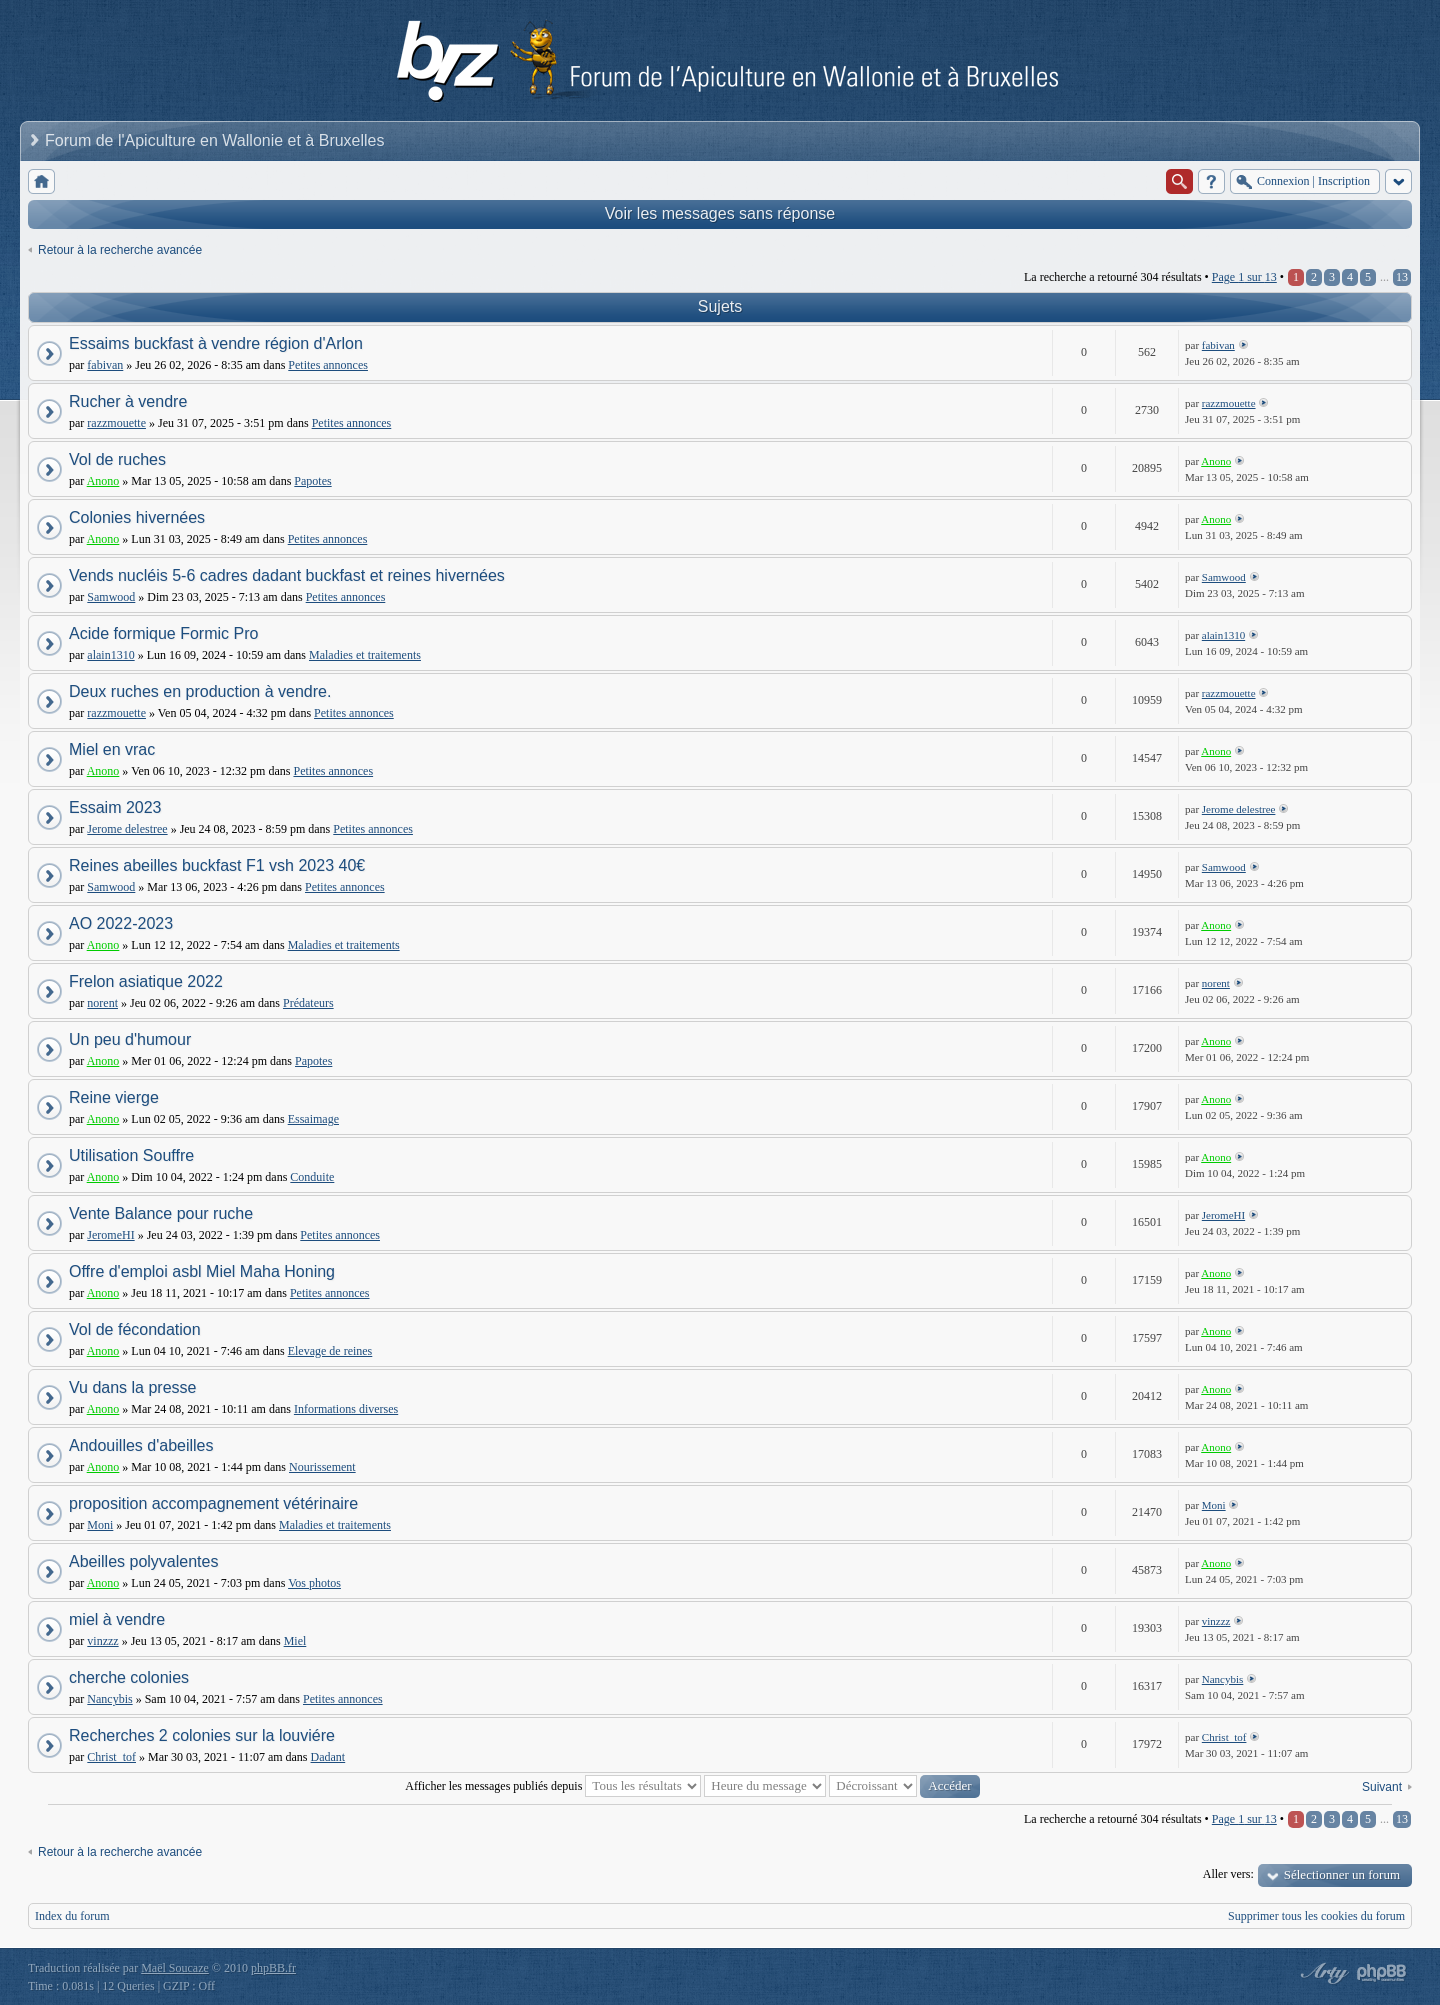 The width and height of the screenshot is (1440, 2005). Describe the element at coordinates (287, 575) in the screenshot. I see `Vends nucléis 5-6 cadres dadant buckfast et reines hivernées` at that location.